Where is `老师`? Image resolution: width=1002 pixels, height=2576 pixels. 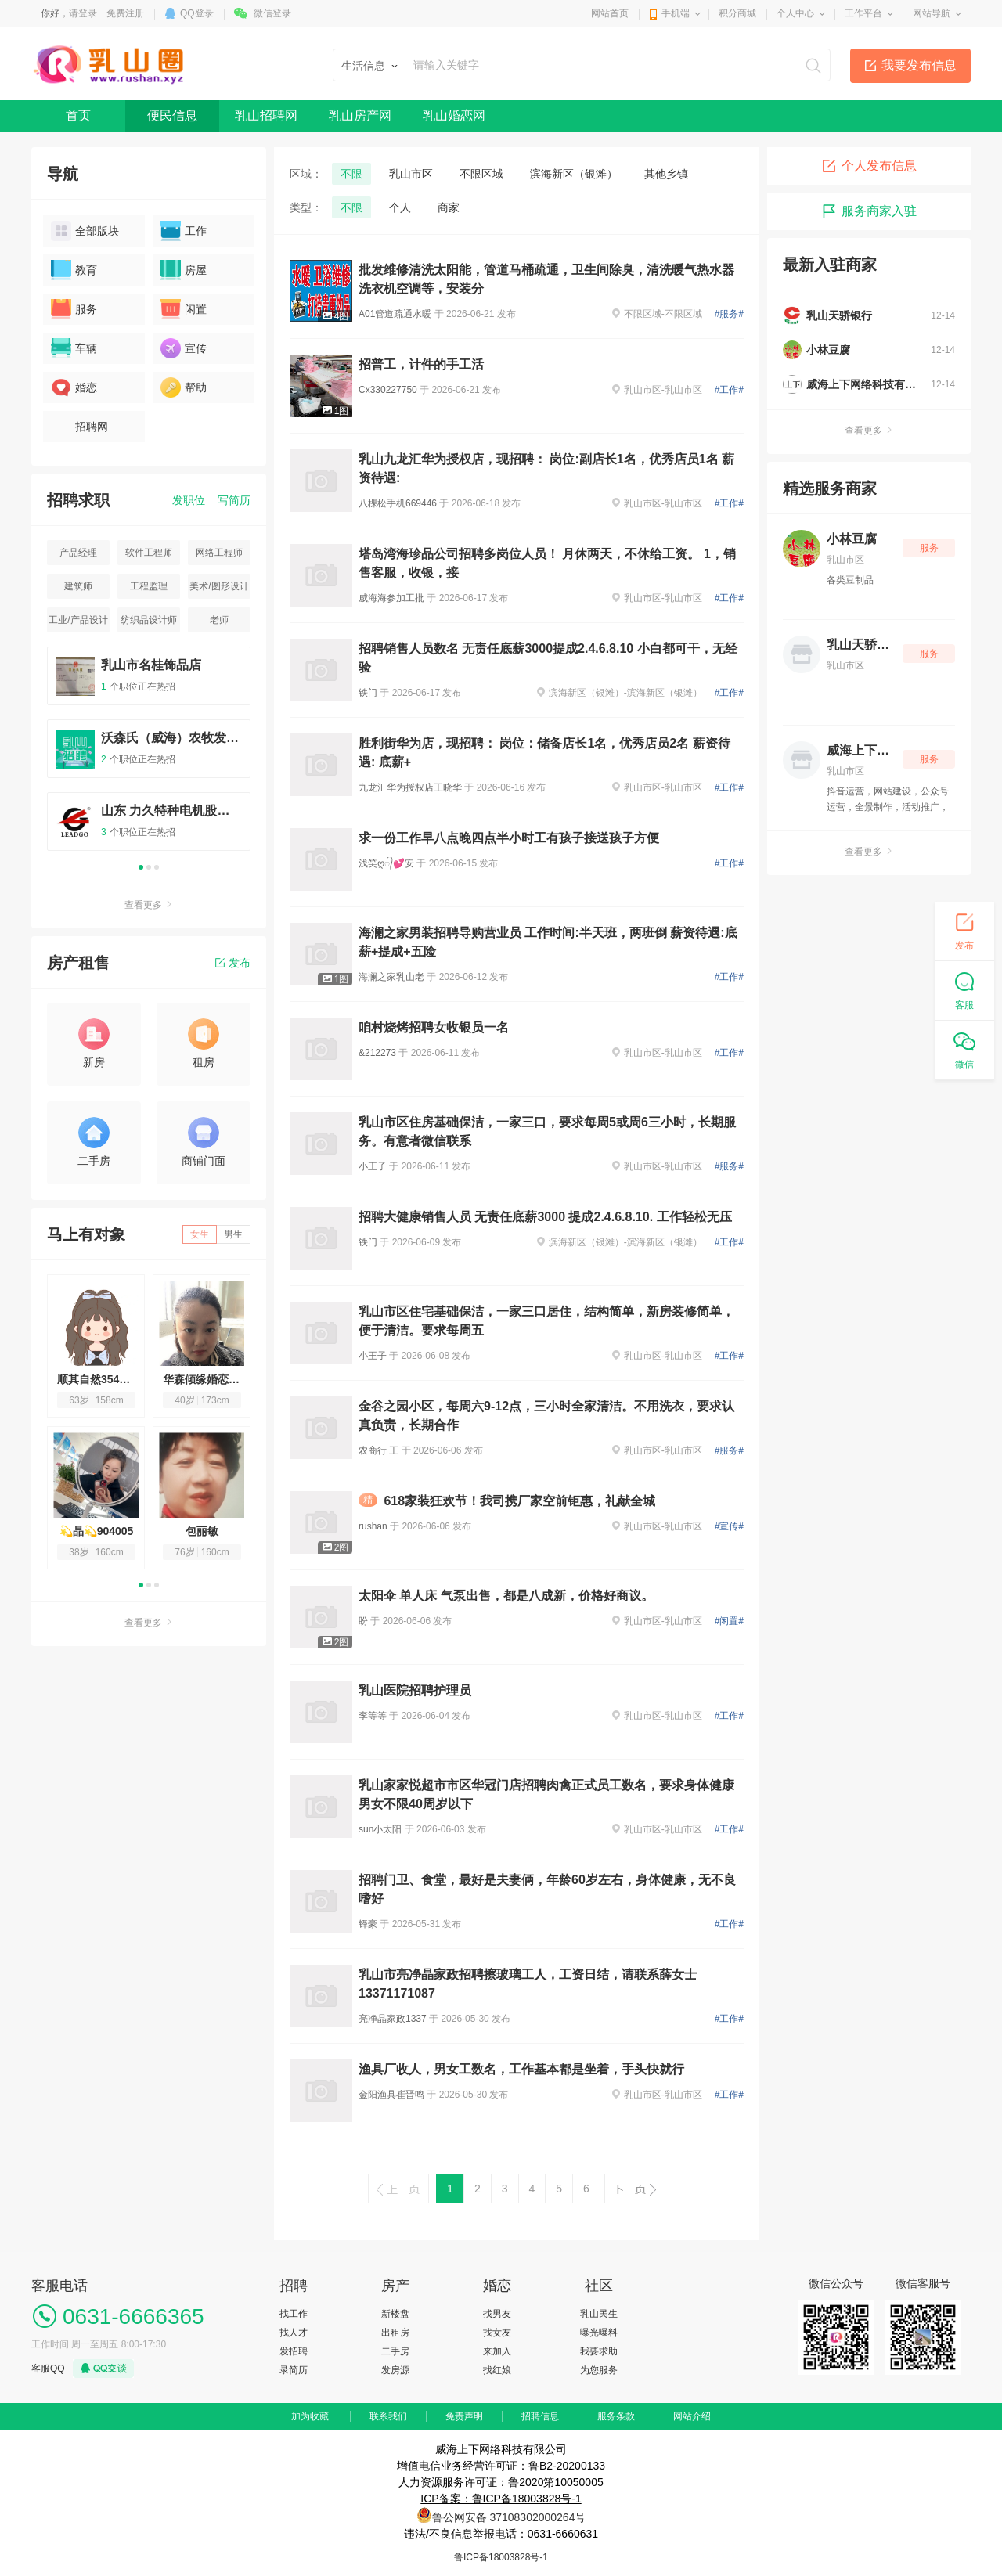 老师 is located at coordinates (219, 619).